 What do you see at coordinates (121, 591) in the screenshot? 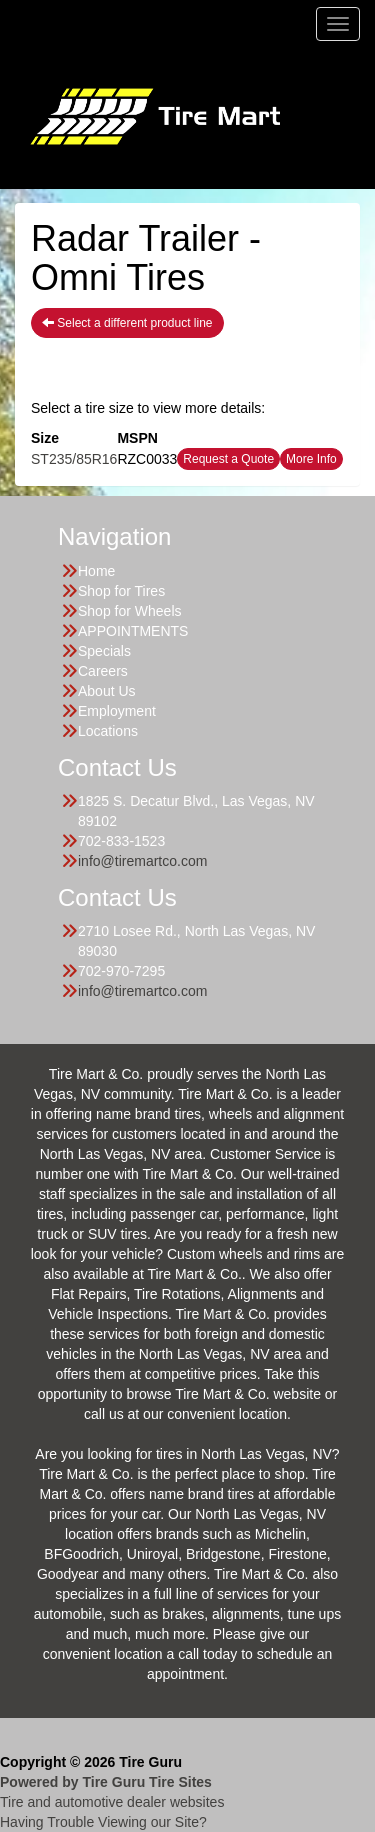
I see `Shop for Tires` at bounding box center [121, 591].